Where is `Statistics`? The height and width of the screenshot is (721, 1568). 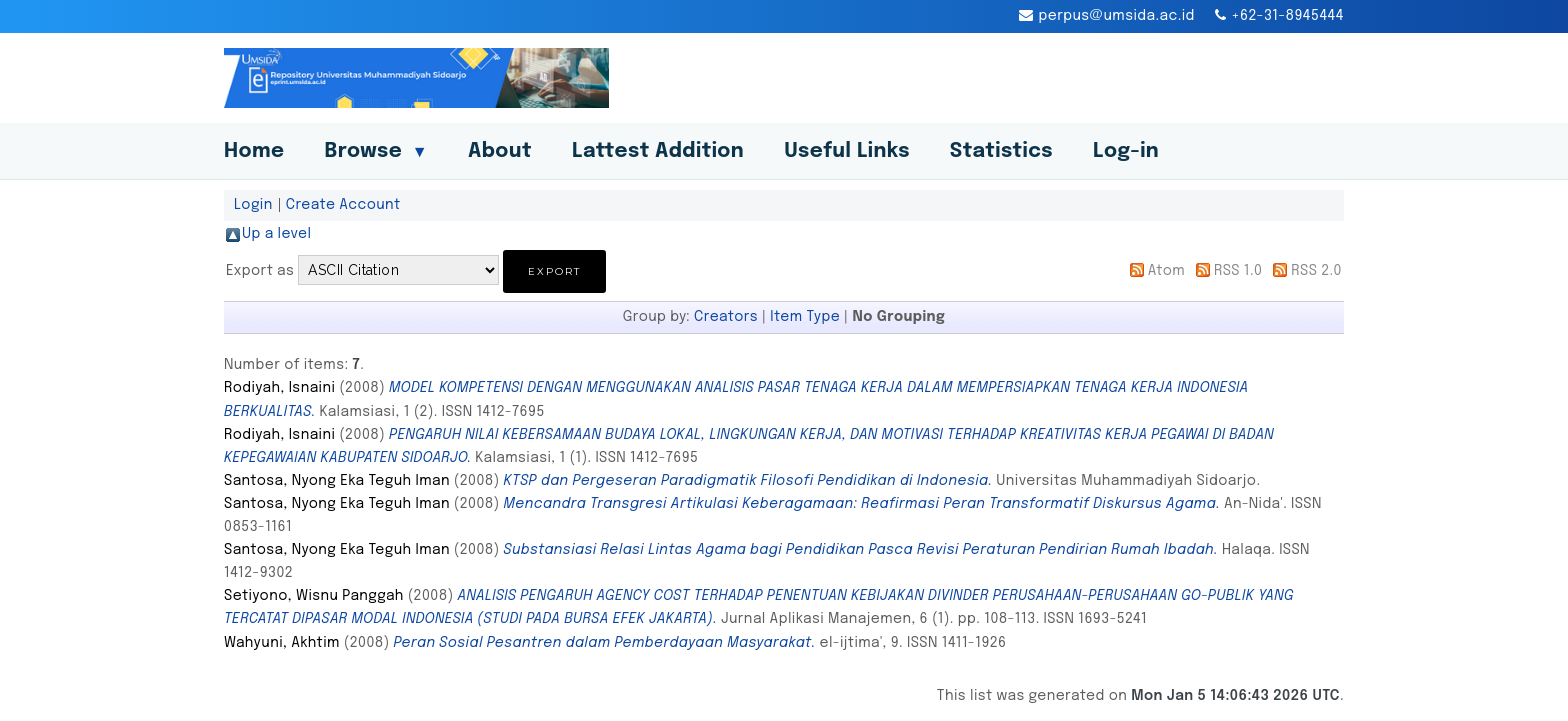
Statistics is located at coordinates (1001, 151).